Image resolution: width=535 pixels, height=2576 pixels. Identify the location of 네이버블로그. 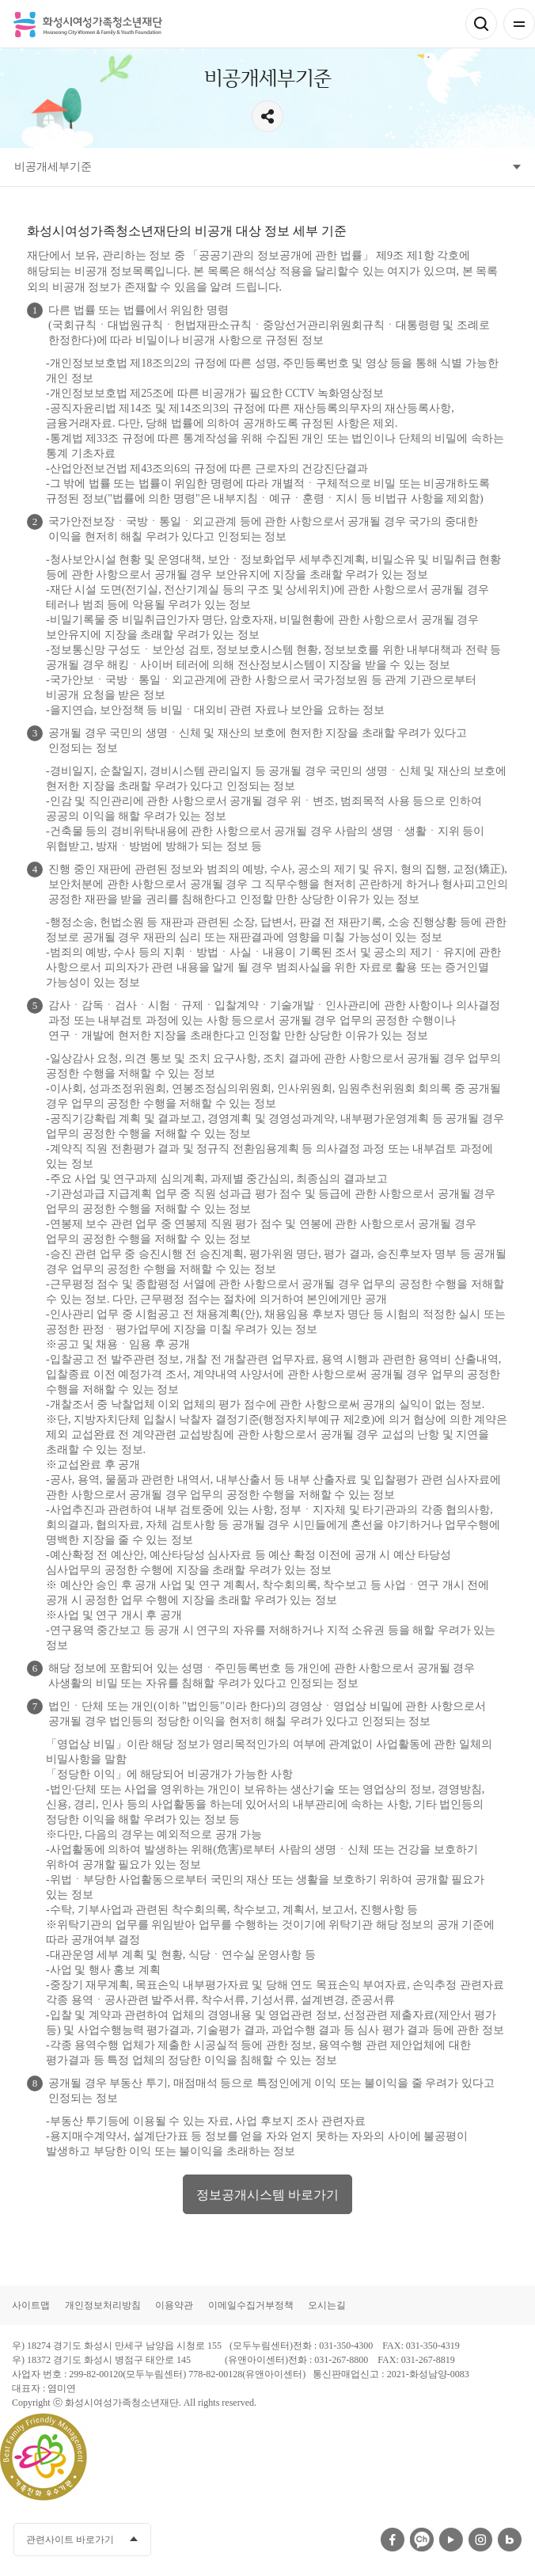
(510, 2539).